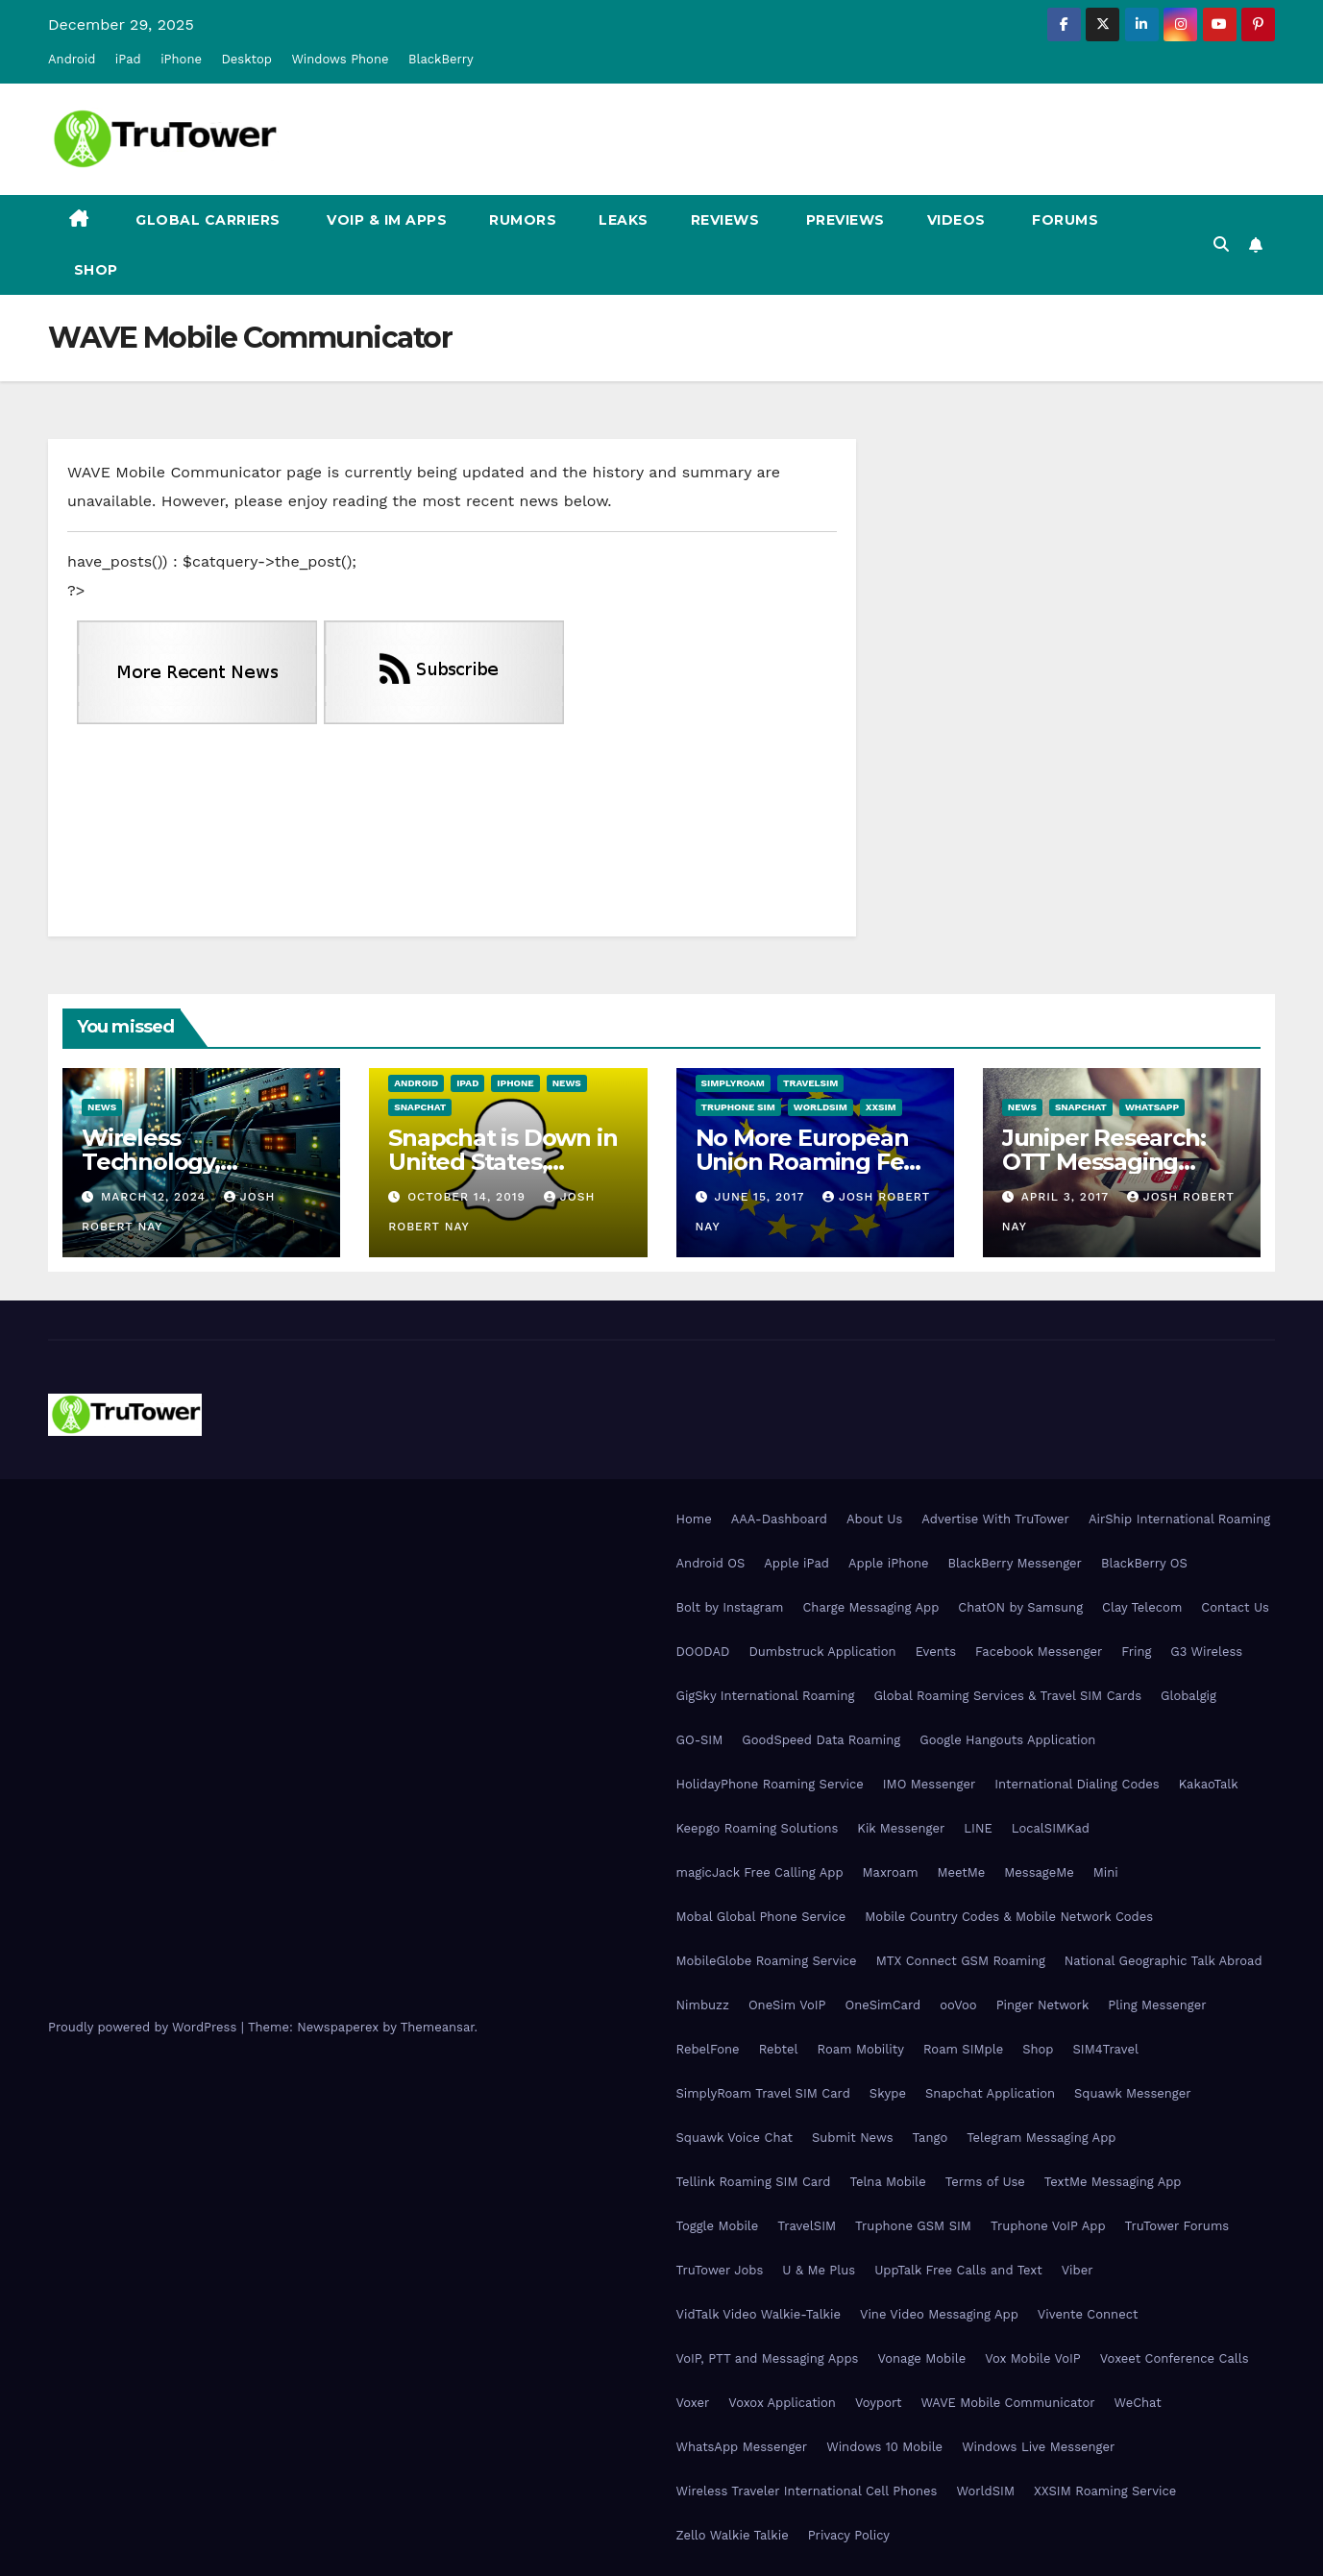  Describe the element at coordinates (758, 2314) in the screenshot. I see `VidTalk Video Walkie-Talkie` at that location.